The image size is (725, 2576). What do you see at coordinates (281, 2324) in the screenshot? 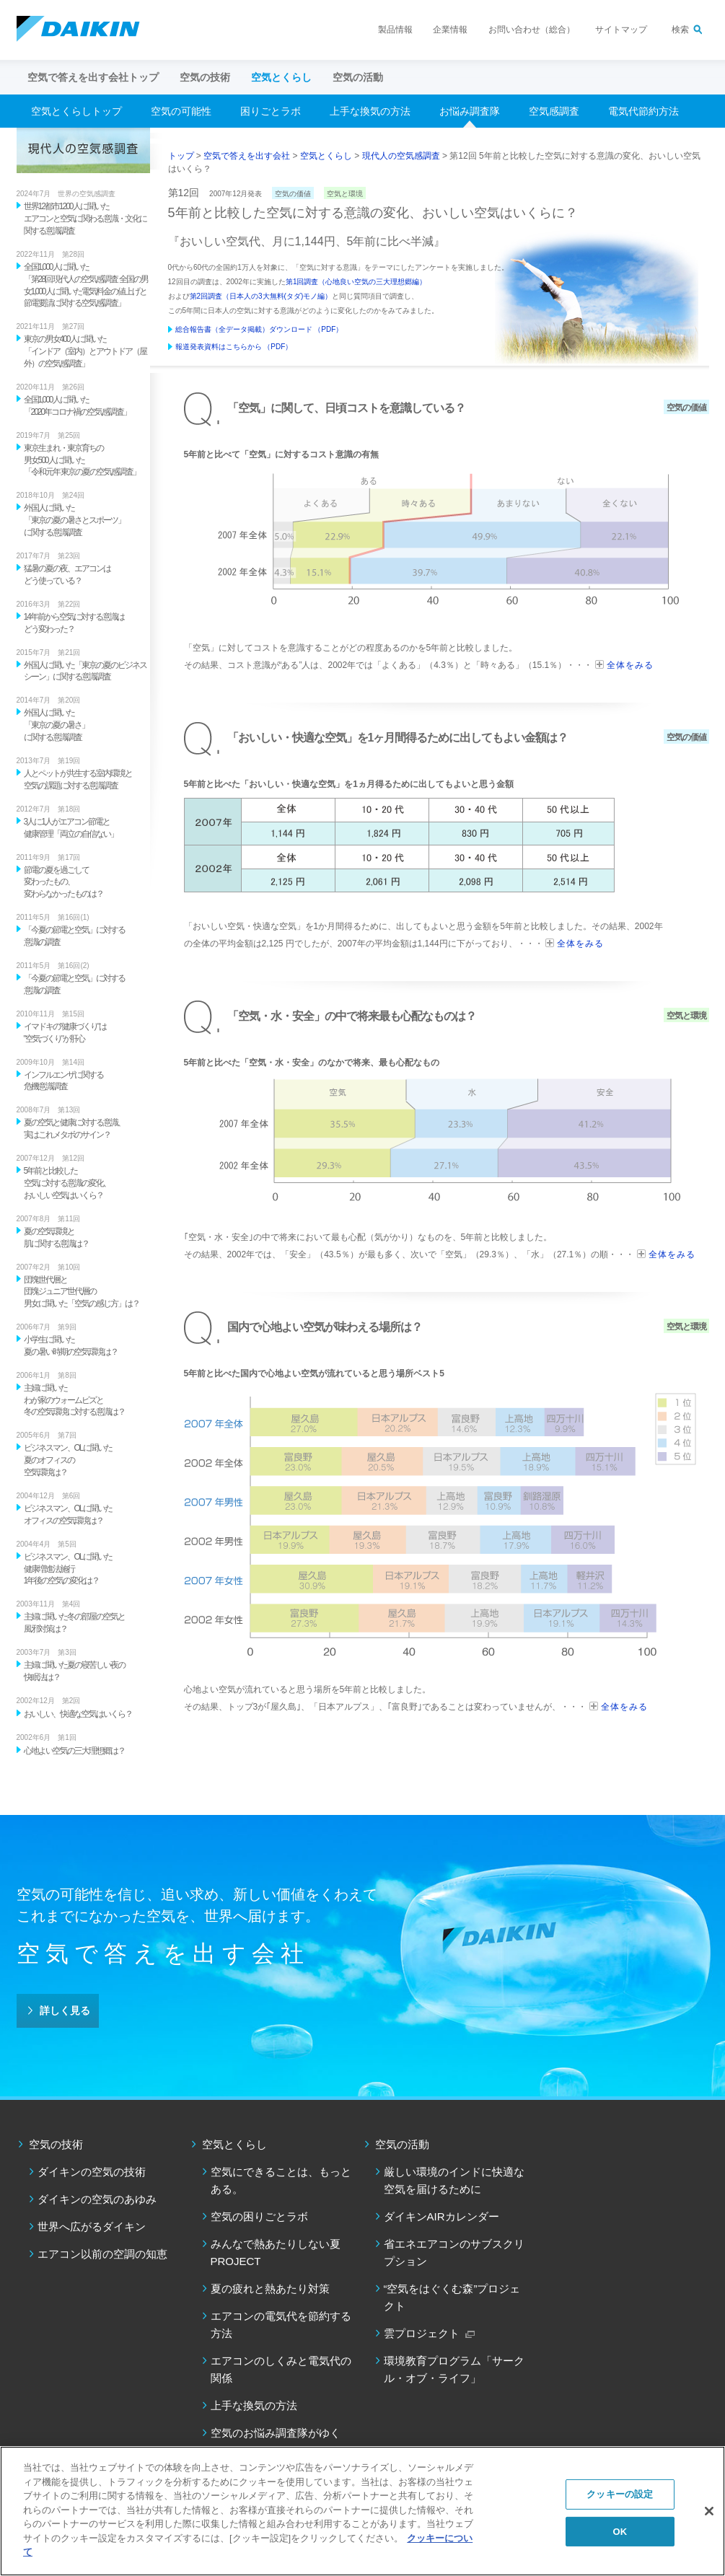
I see `エアコンの電気代を節約する方法` at bounding box center [281, 2324].